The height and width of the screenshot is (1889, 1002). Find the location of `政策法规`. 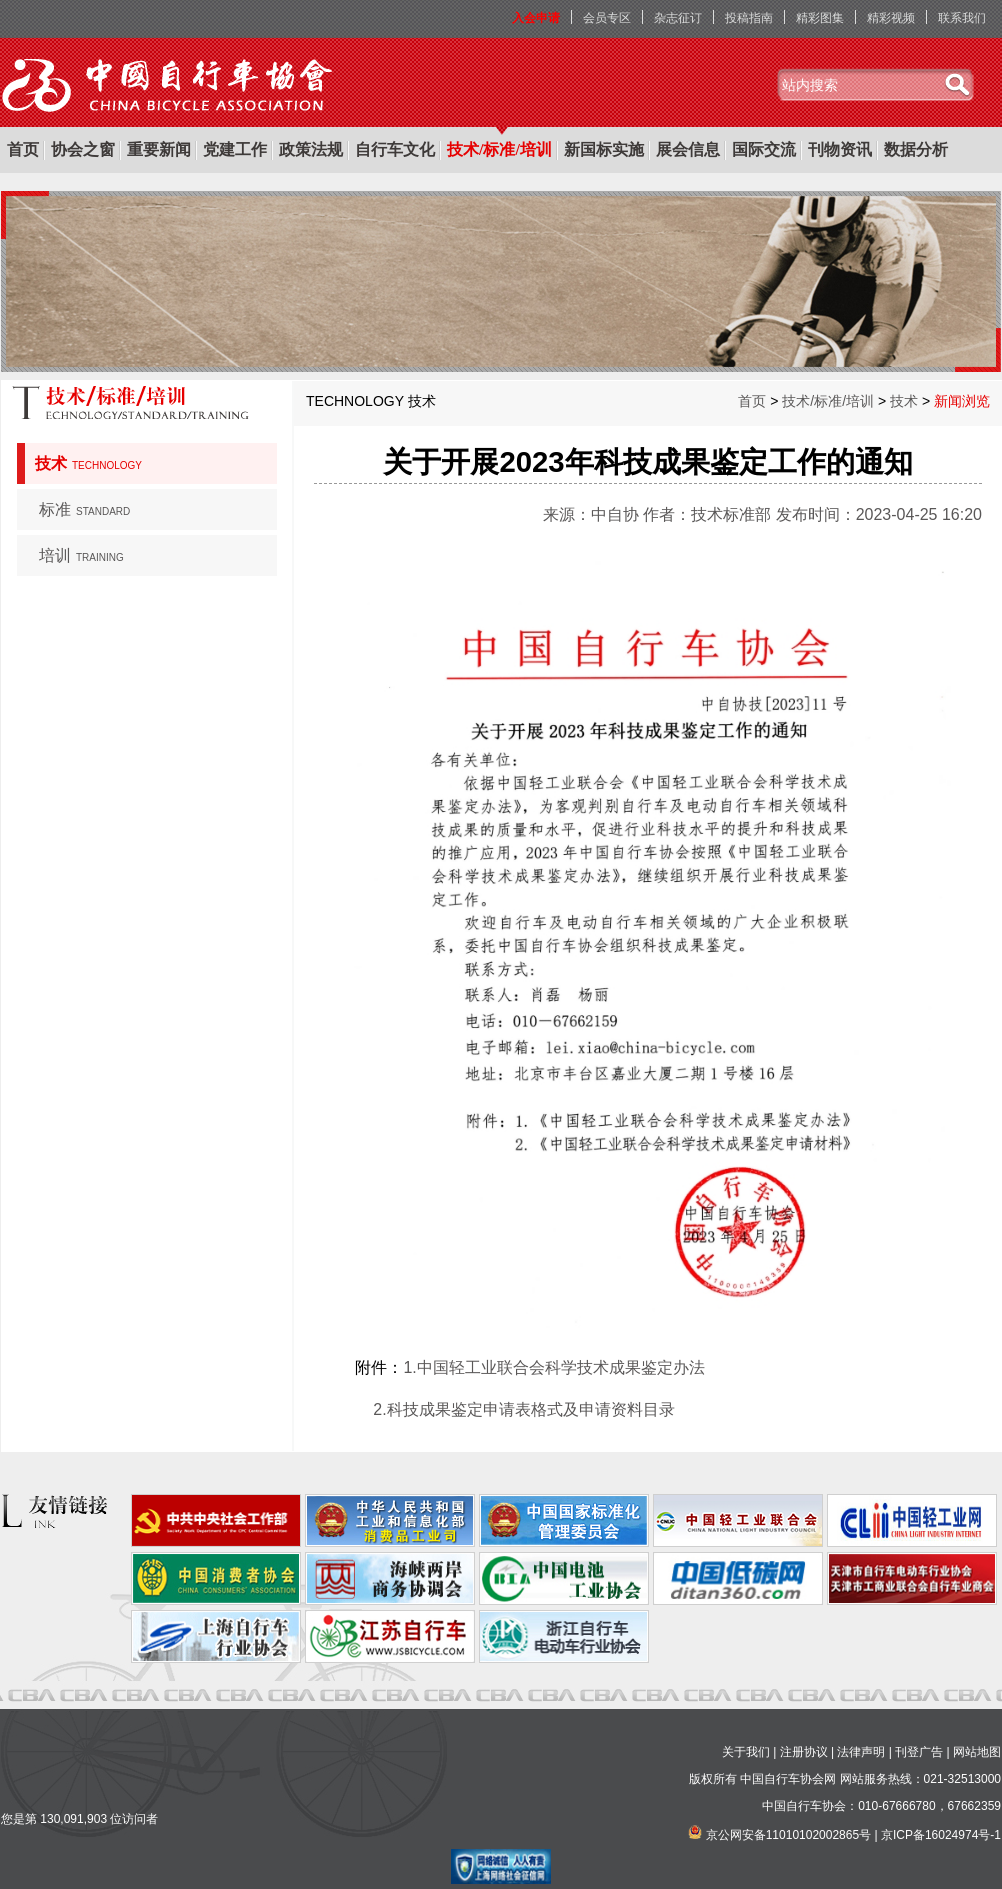

政策法规 is located at coordinates (311, 149).